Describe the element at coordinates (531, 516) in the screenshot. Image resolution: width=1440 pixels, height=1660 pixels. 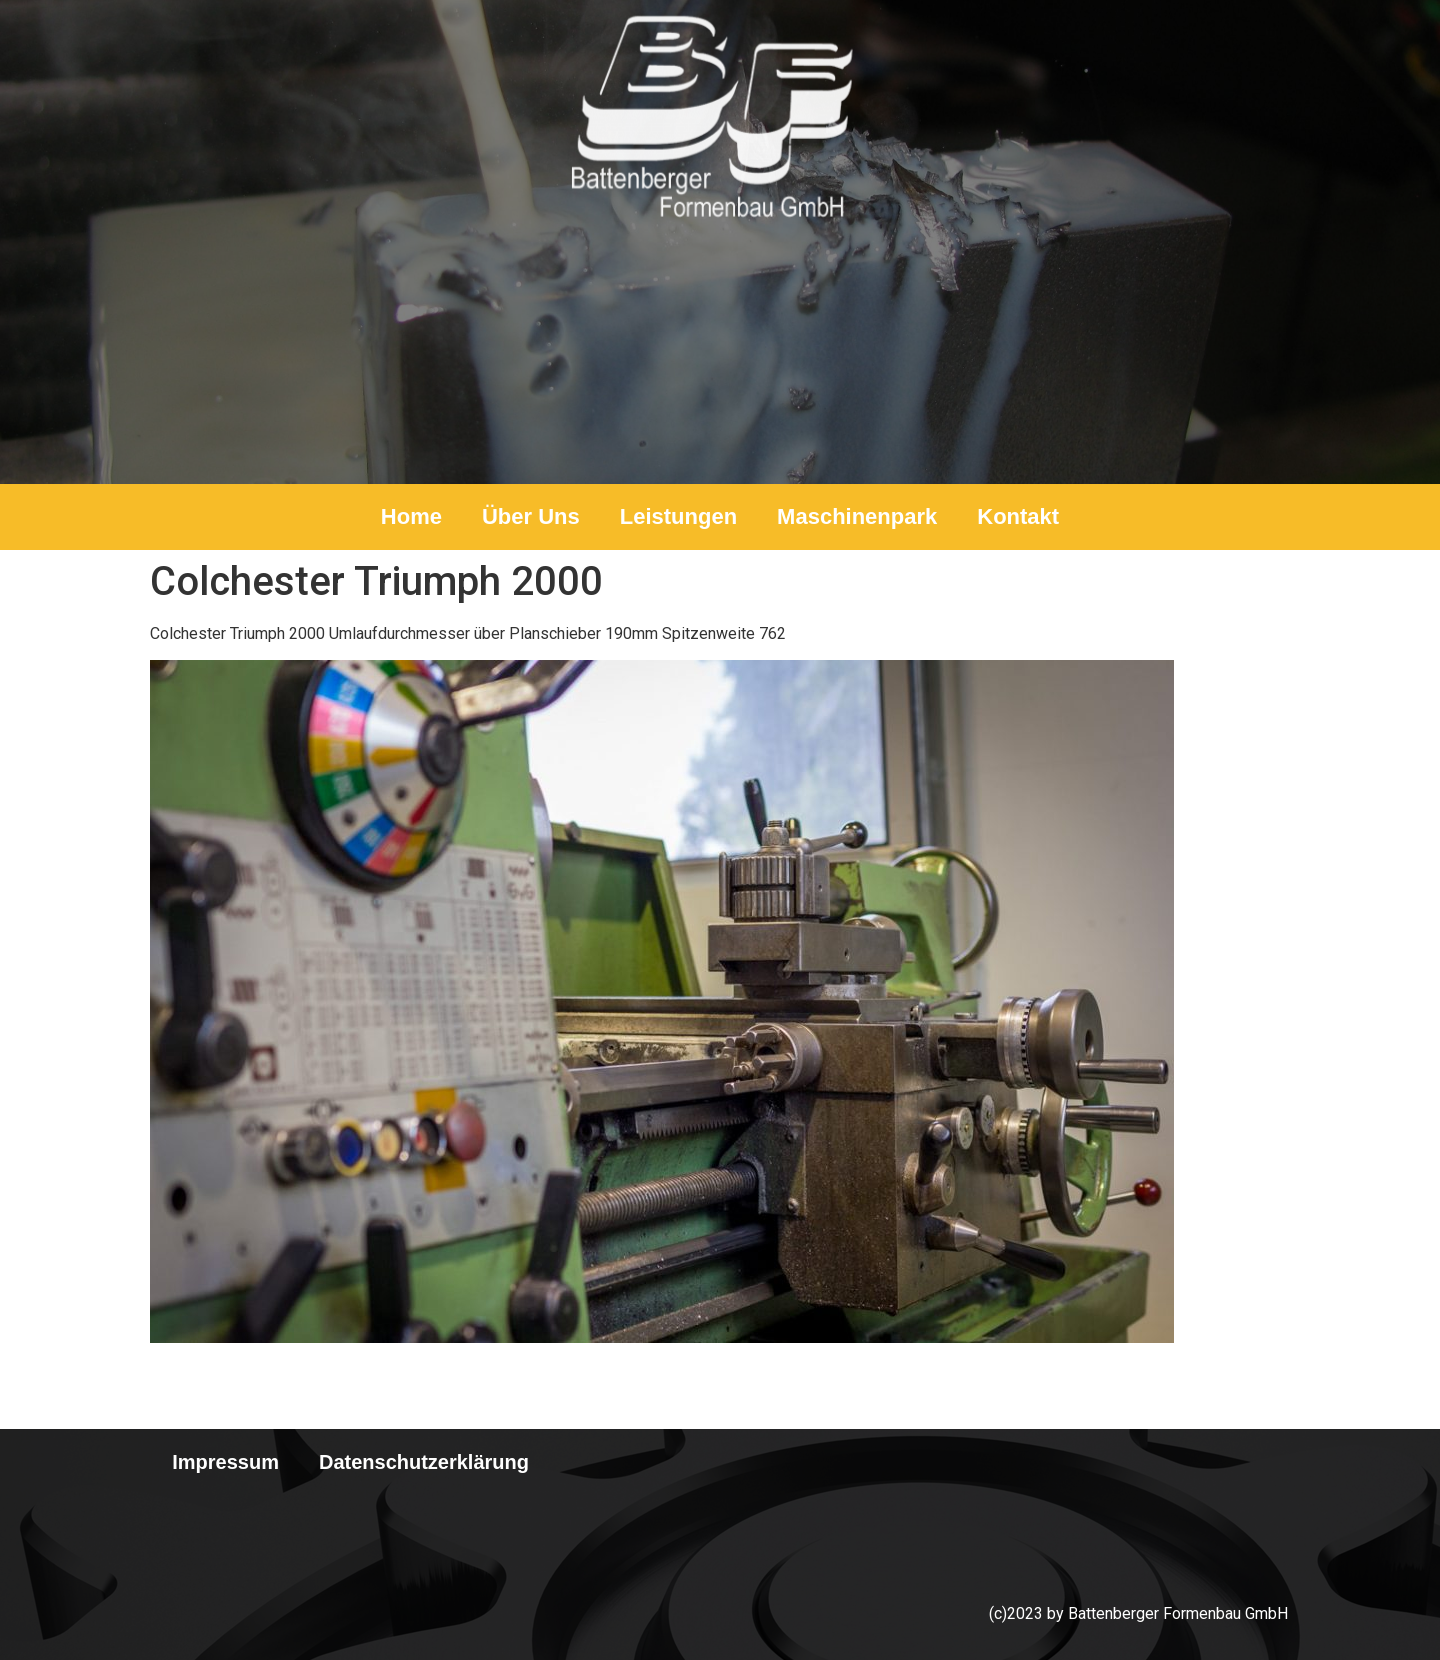
I see `Über Uns` at that location.